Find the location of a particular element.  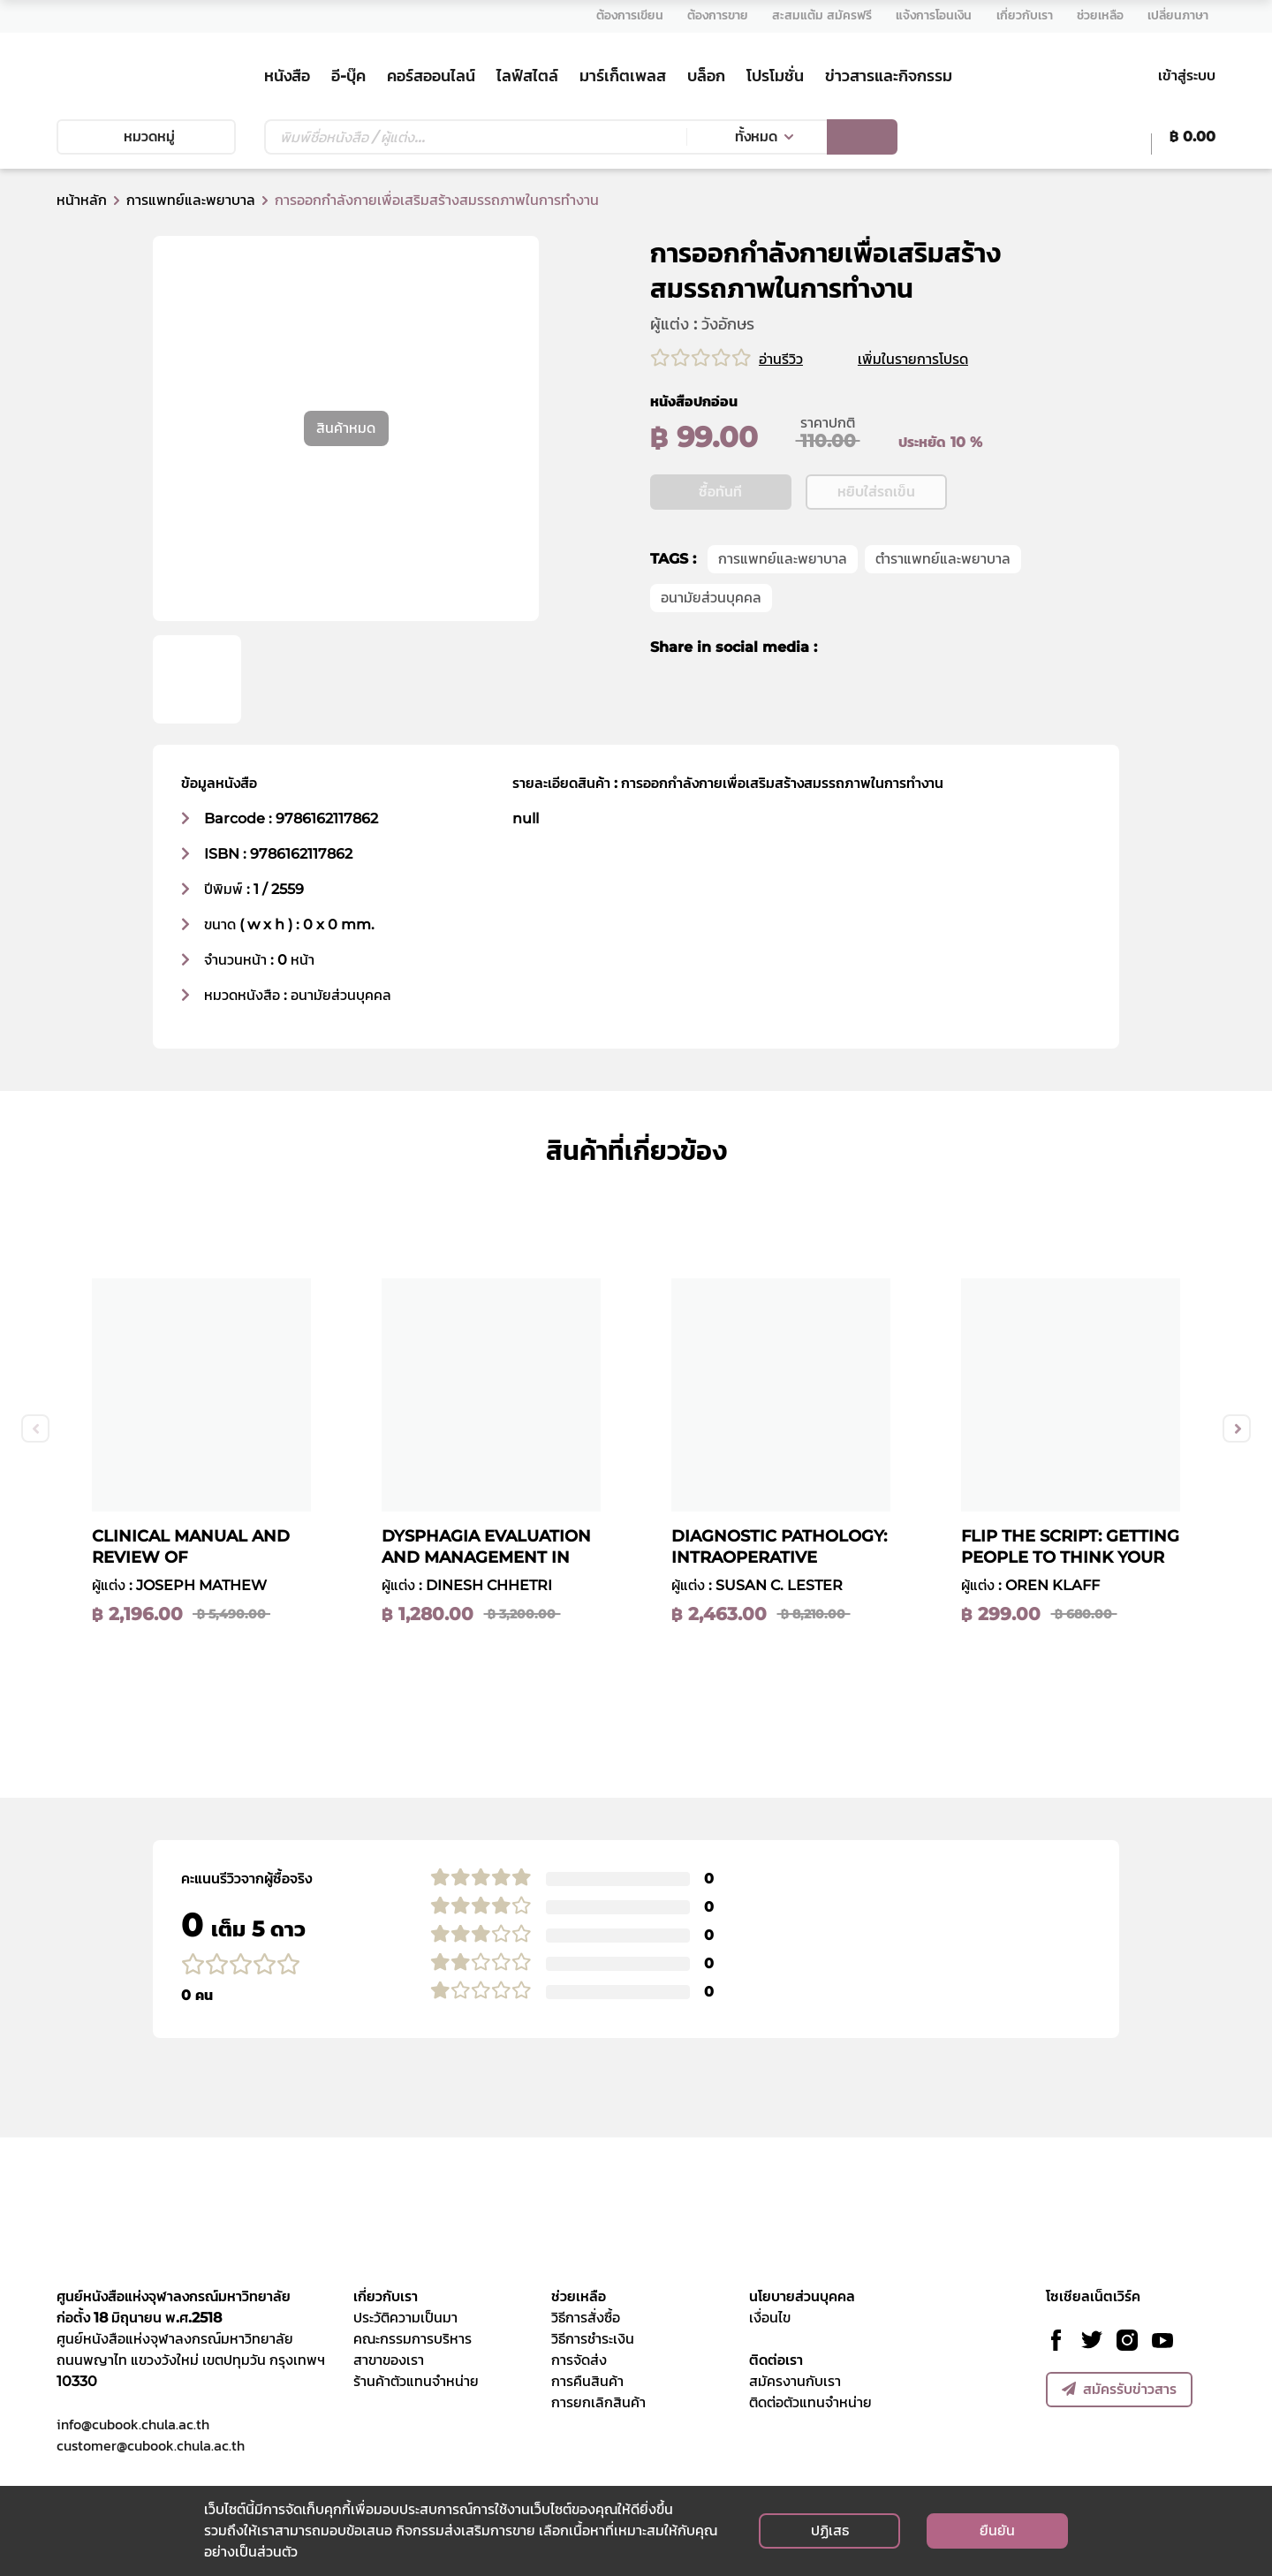

วิธีการชำระเงิน is located at coordinates (592, 2338).